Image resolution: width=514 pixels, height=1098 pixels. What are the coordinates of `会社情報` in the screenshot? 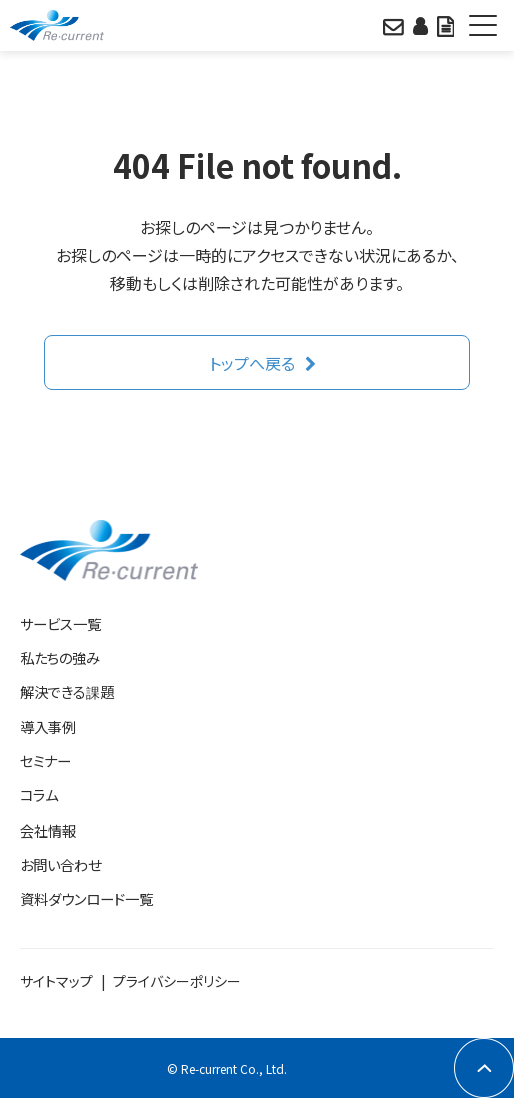 It's located at (48, 830).